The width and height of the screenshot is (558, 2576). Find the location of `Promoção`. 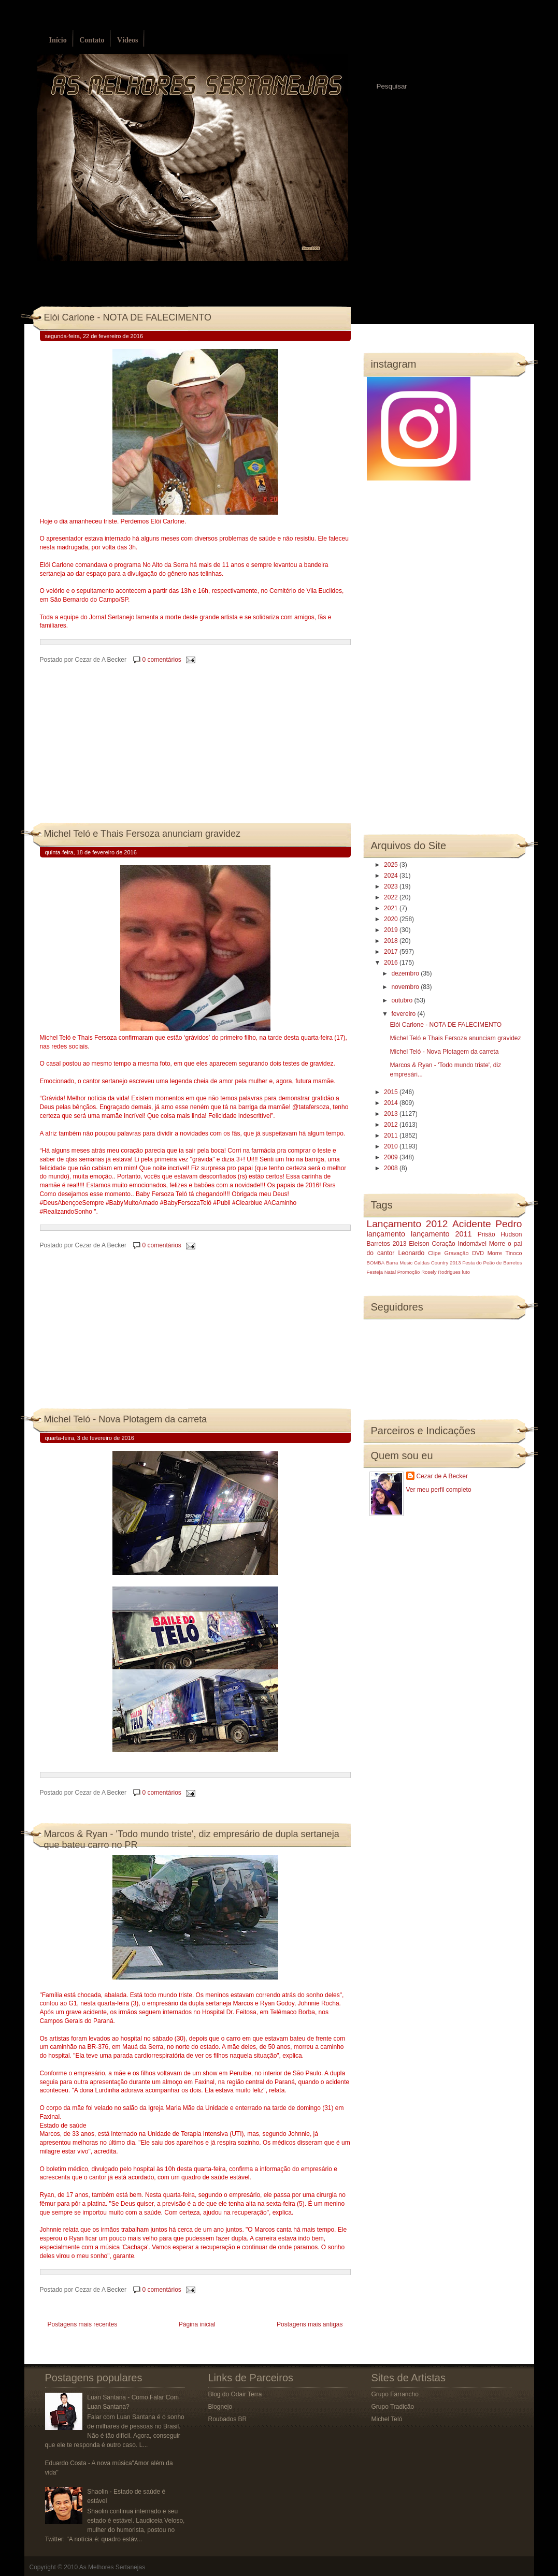

Promoção is located at coordinates (408, 1272).